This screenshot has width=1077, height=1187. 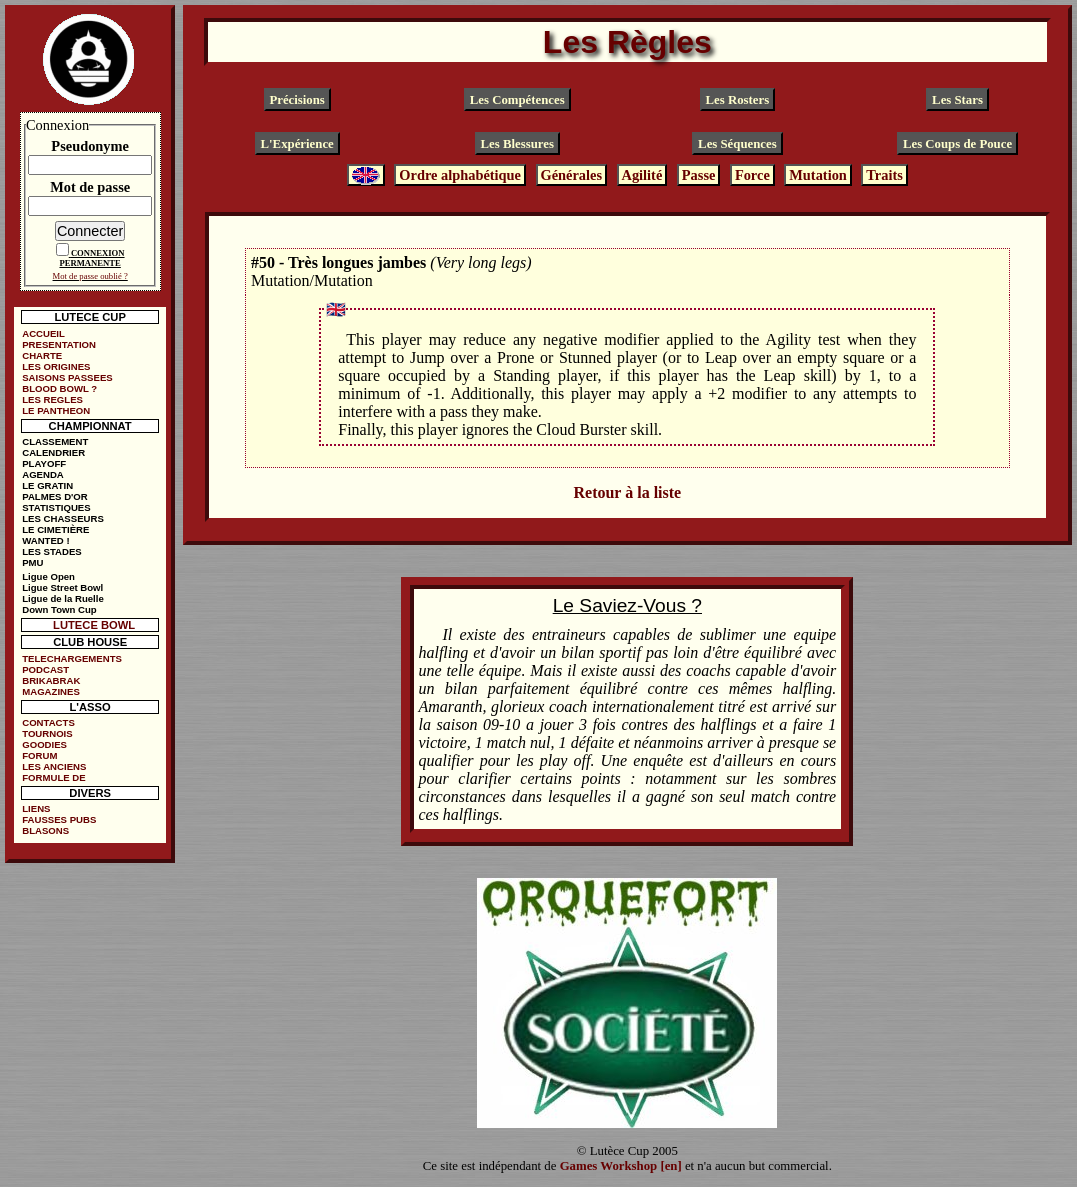 I want to click on L'Expérience, so click(x=297, y=144).